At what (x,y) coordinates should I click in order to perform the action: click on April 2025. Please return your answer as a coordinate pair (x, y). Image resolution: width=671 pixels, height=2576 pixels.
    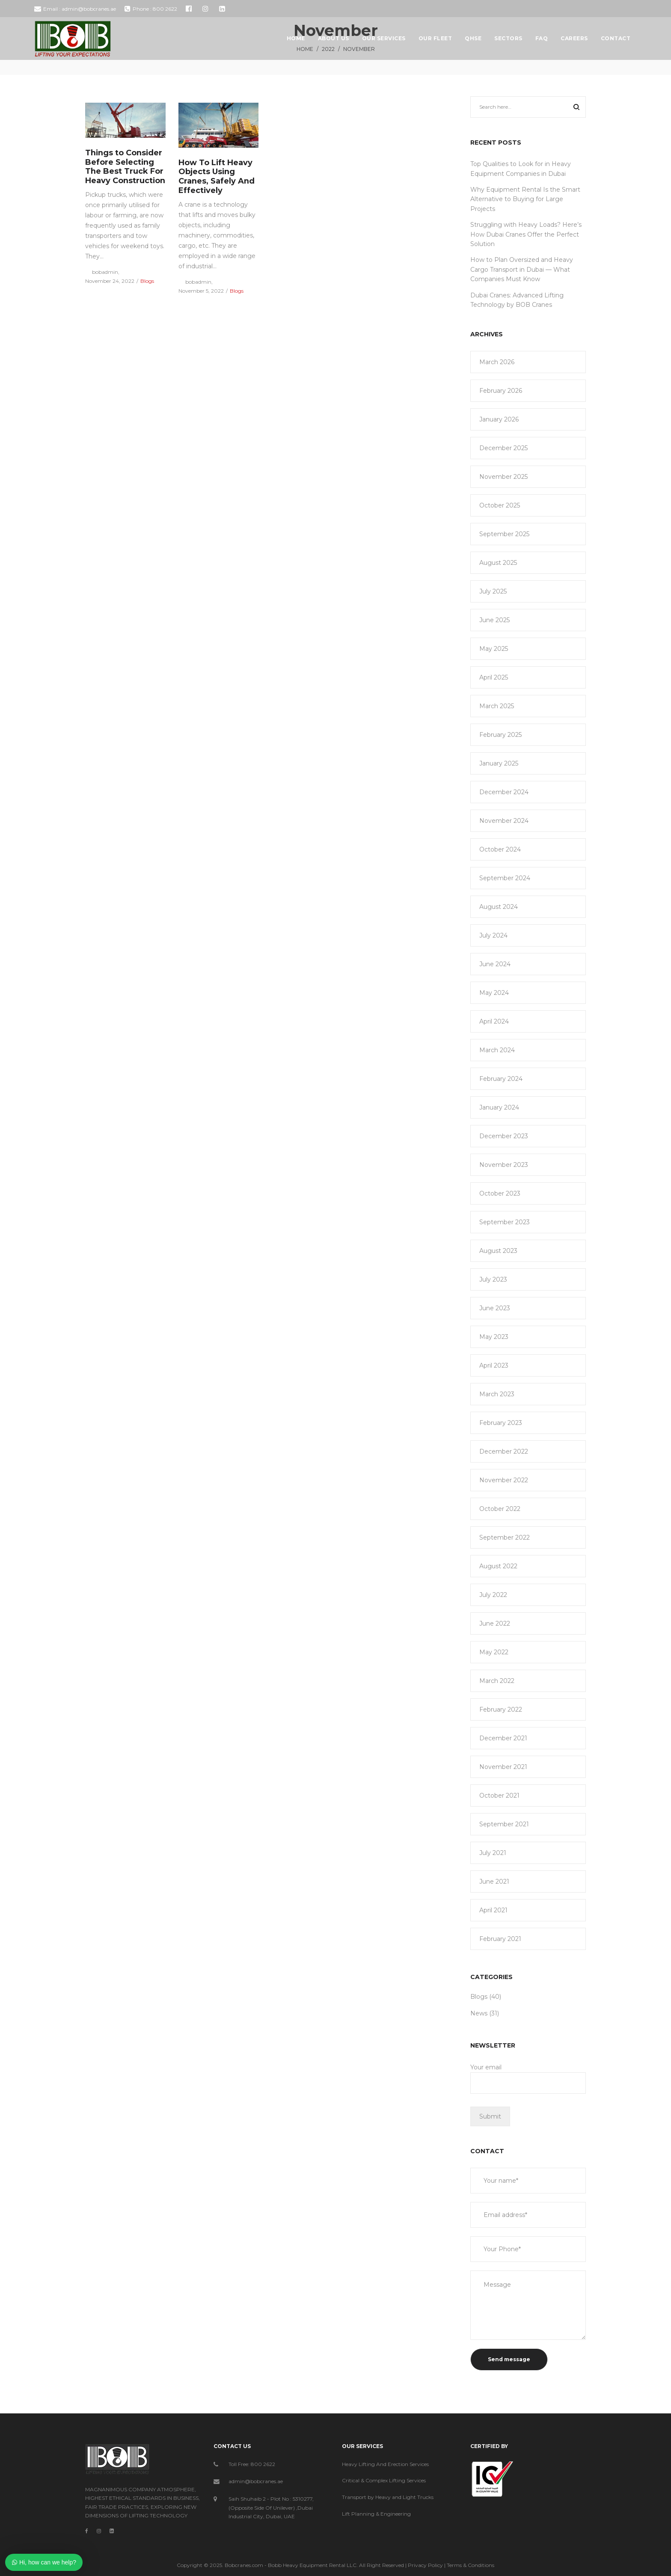
    Looking at the image, I should click on (493, 677).